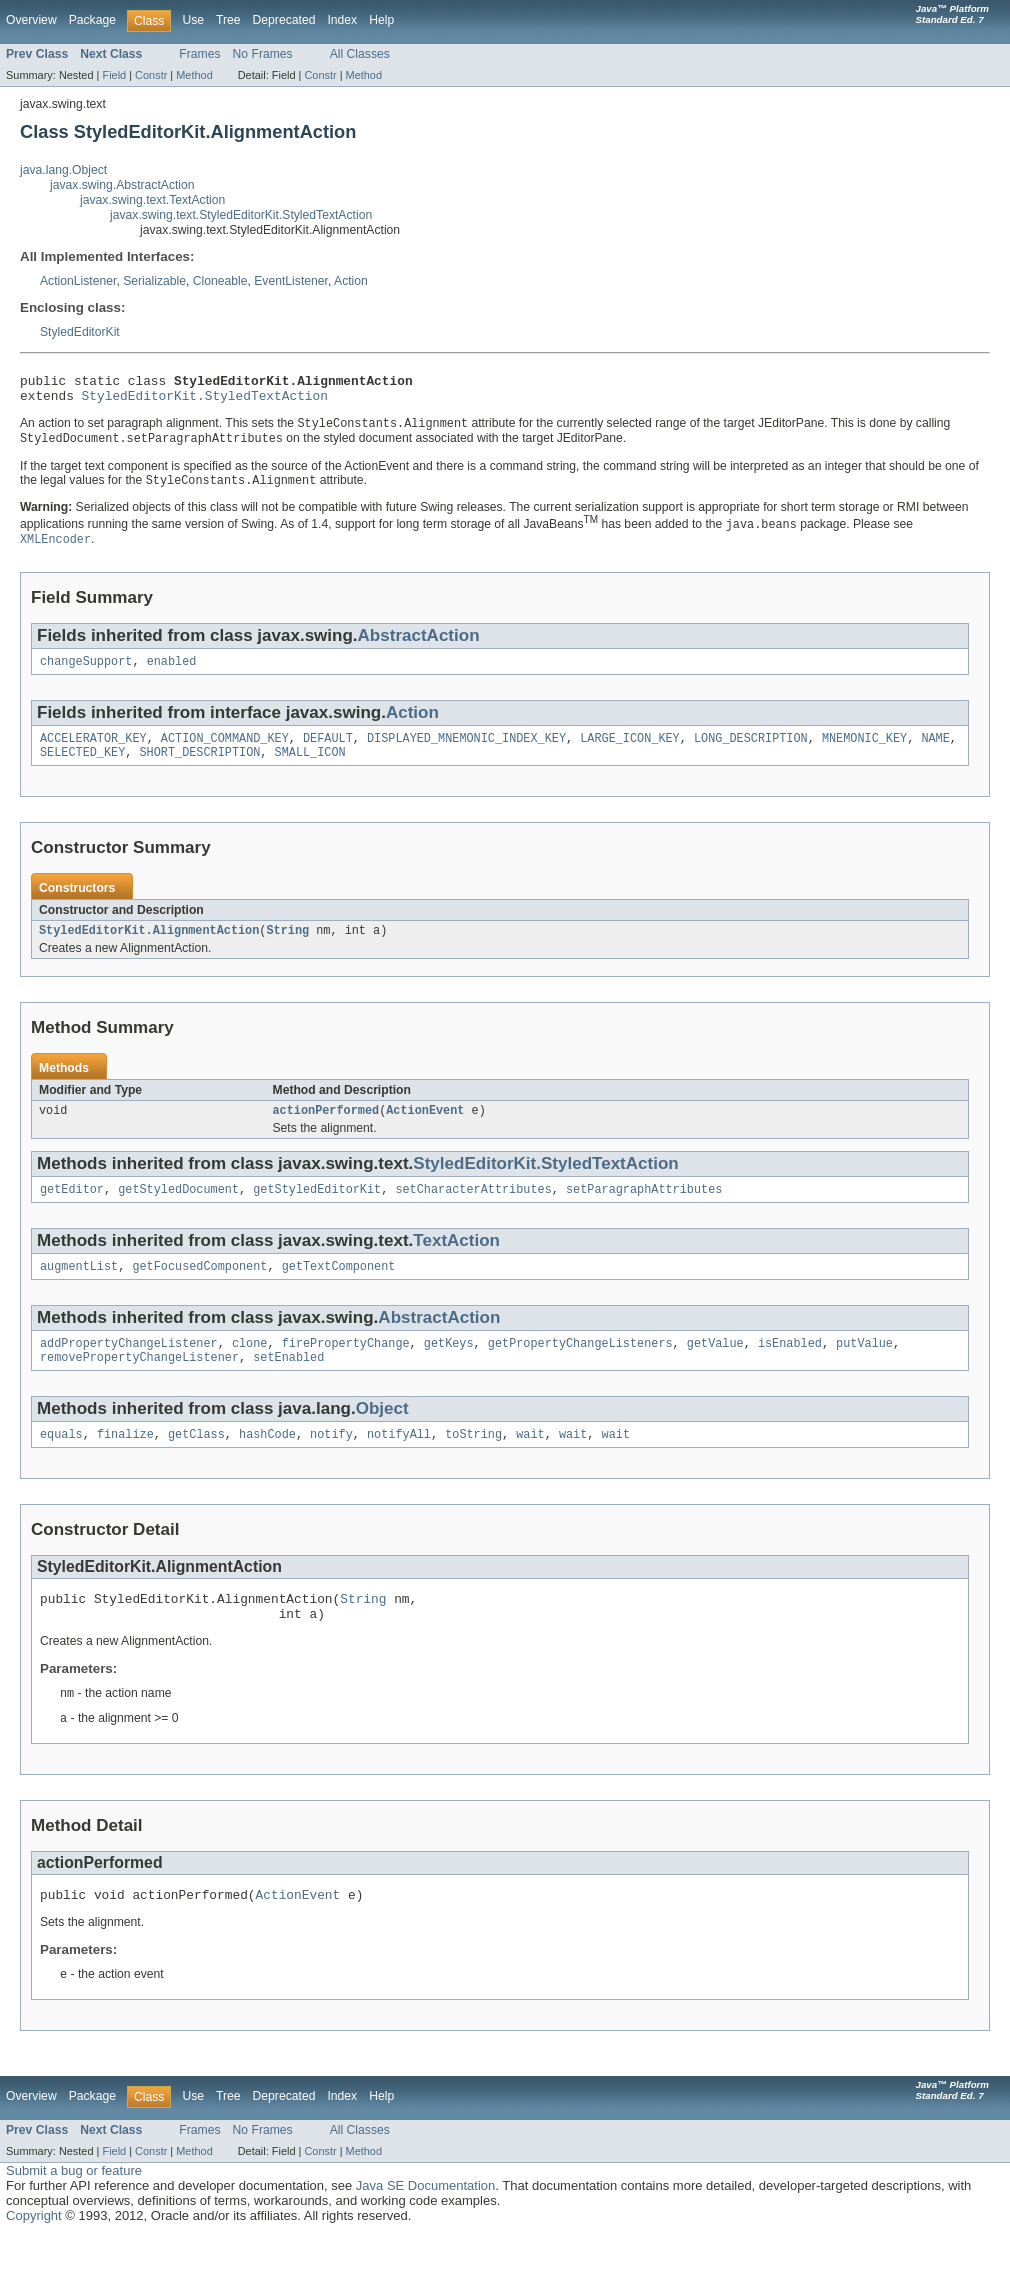  Describe the element at coordinates (425, 2226) in the screenshot. I see `Java SE Documentation` at that location.